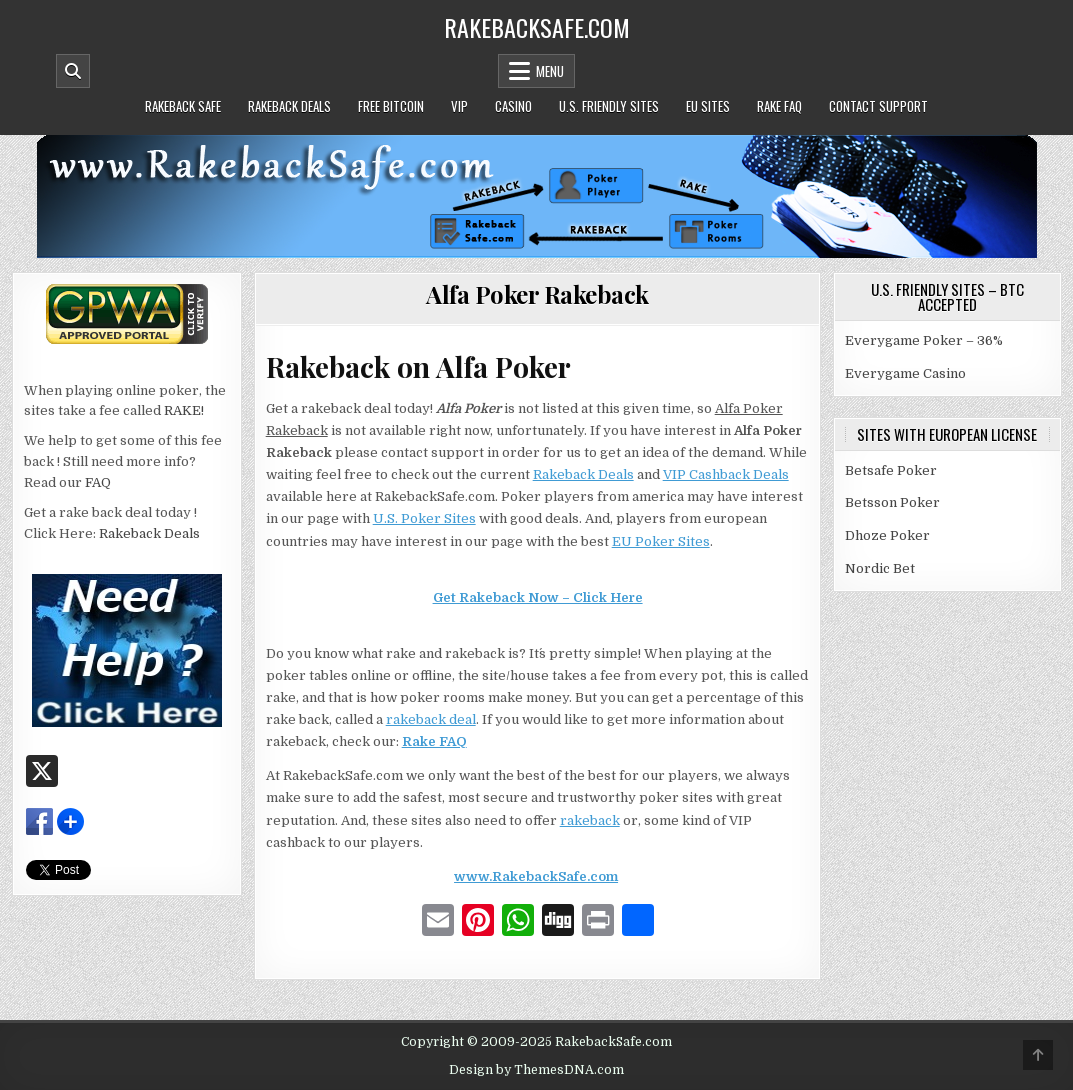 The width and height of the screenshot is (1073, 1090). What do you see at coordinates (391, 106) in the screenshot?
I see `Free Bitcoin` at bounding box center [391, 106].